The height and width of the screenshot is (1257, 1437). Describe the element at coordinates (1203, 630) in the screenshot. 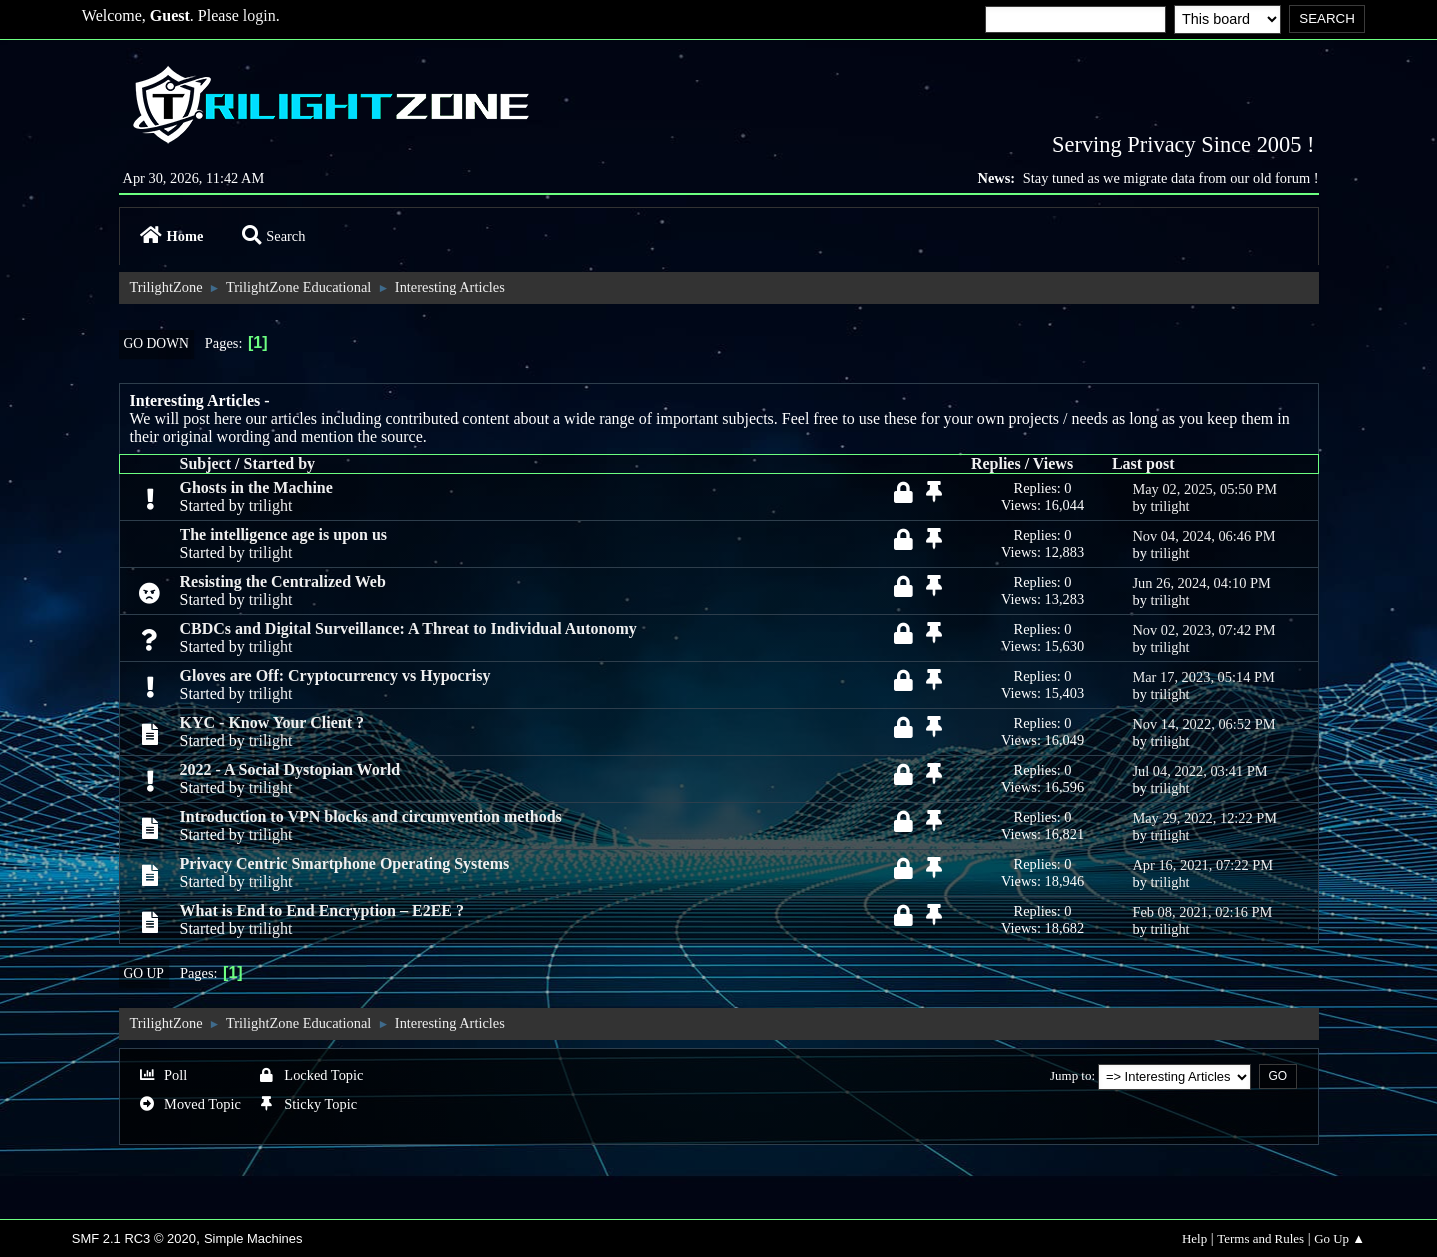

I see `Nov 02, 2023, 07:42 PM` at that location.